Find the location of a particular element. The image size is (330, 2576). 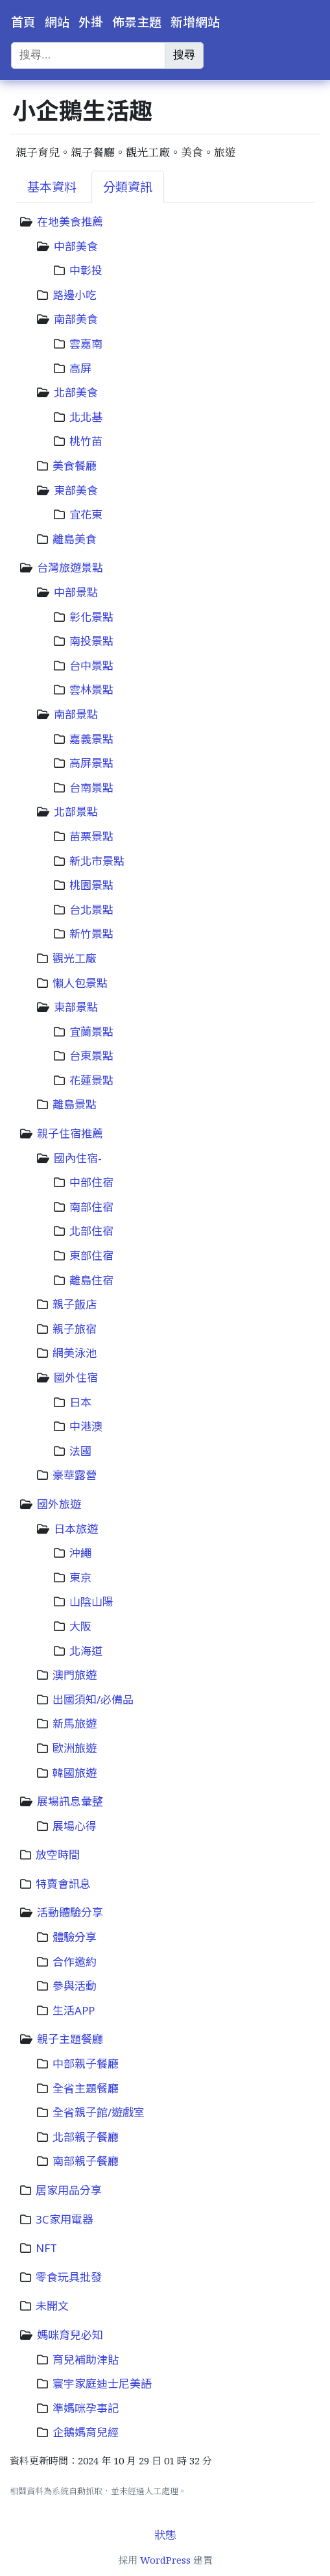

親子住宿推薦 is located at coordinates (70, 1133).